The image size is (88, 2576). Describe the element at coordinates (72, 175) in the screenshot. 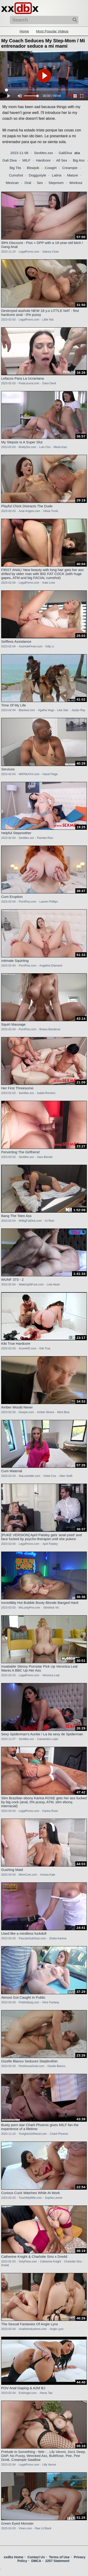

I see `Mature` at that location.